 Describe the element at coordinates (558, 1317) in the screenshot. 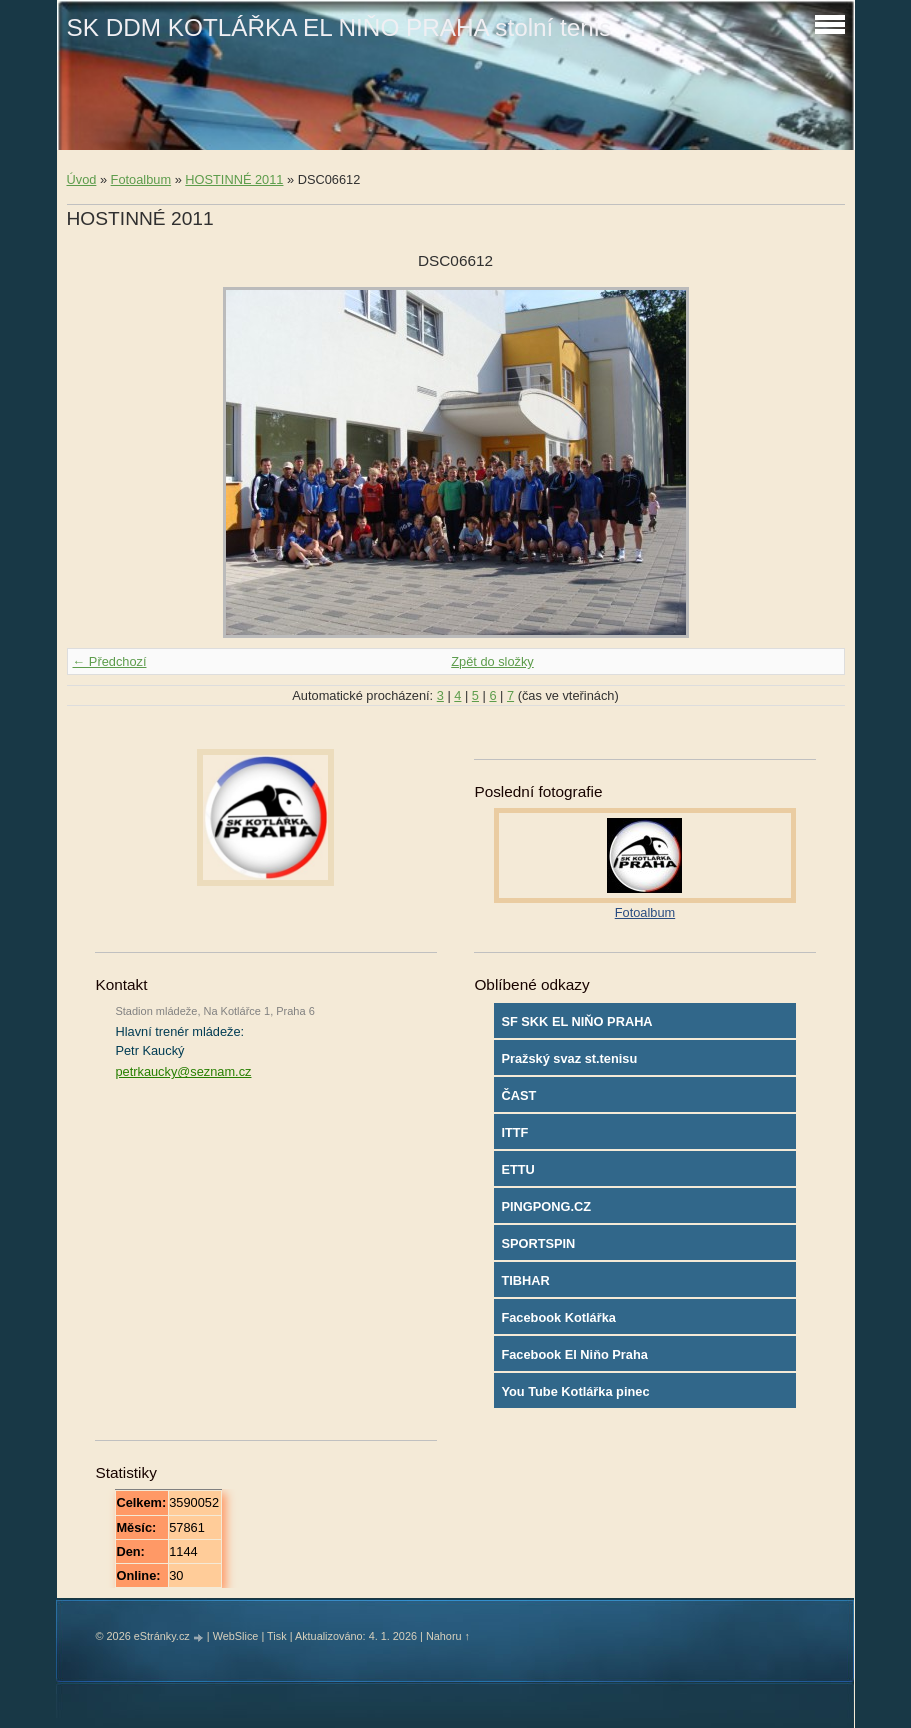

I see `Facebook Kotlářka` at that location.